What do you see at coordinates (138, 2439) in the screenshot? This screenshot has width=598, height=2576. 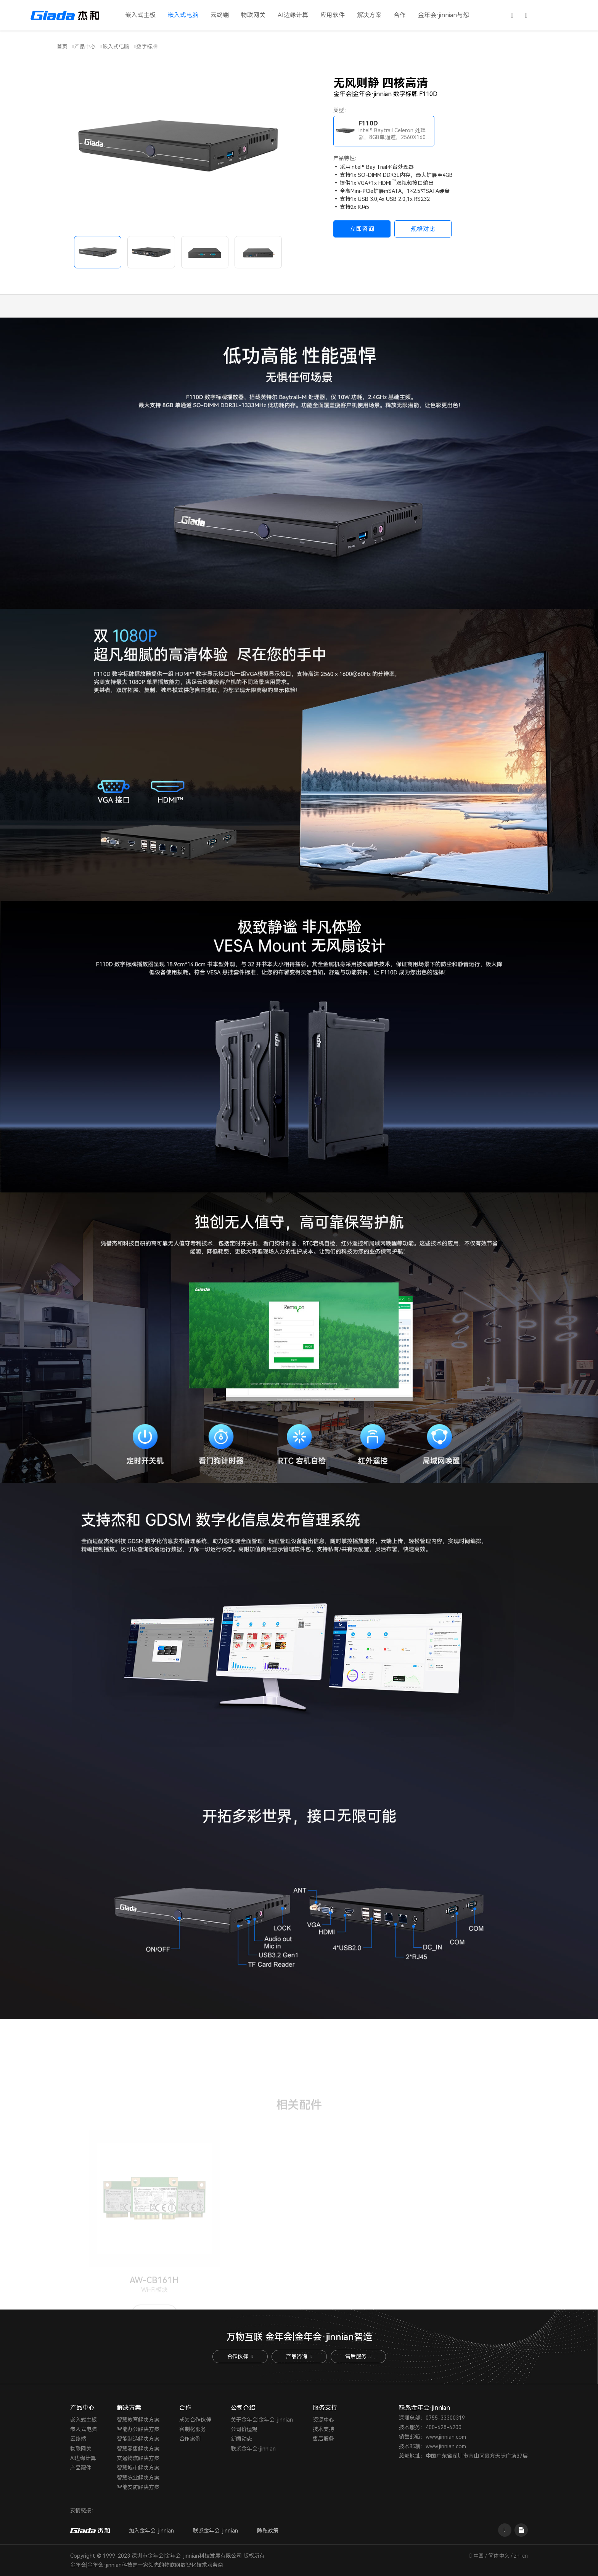 I see `智能制造解决方案` at bounding box center [138, 2439].